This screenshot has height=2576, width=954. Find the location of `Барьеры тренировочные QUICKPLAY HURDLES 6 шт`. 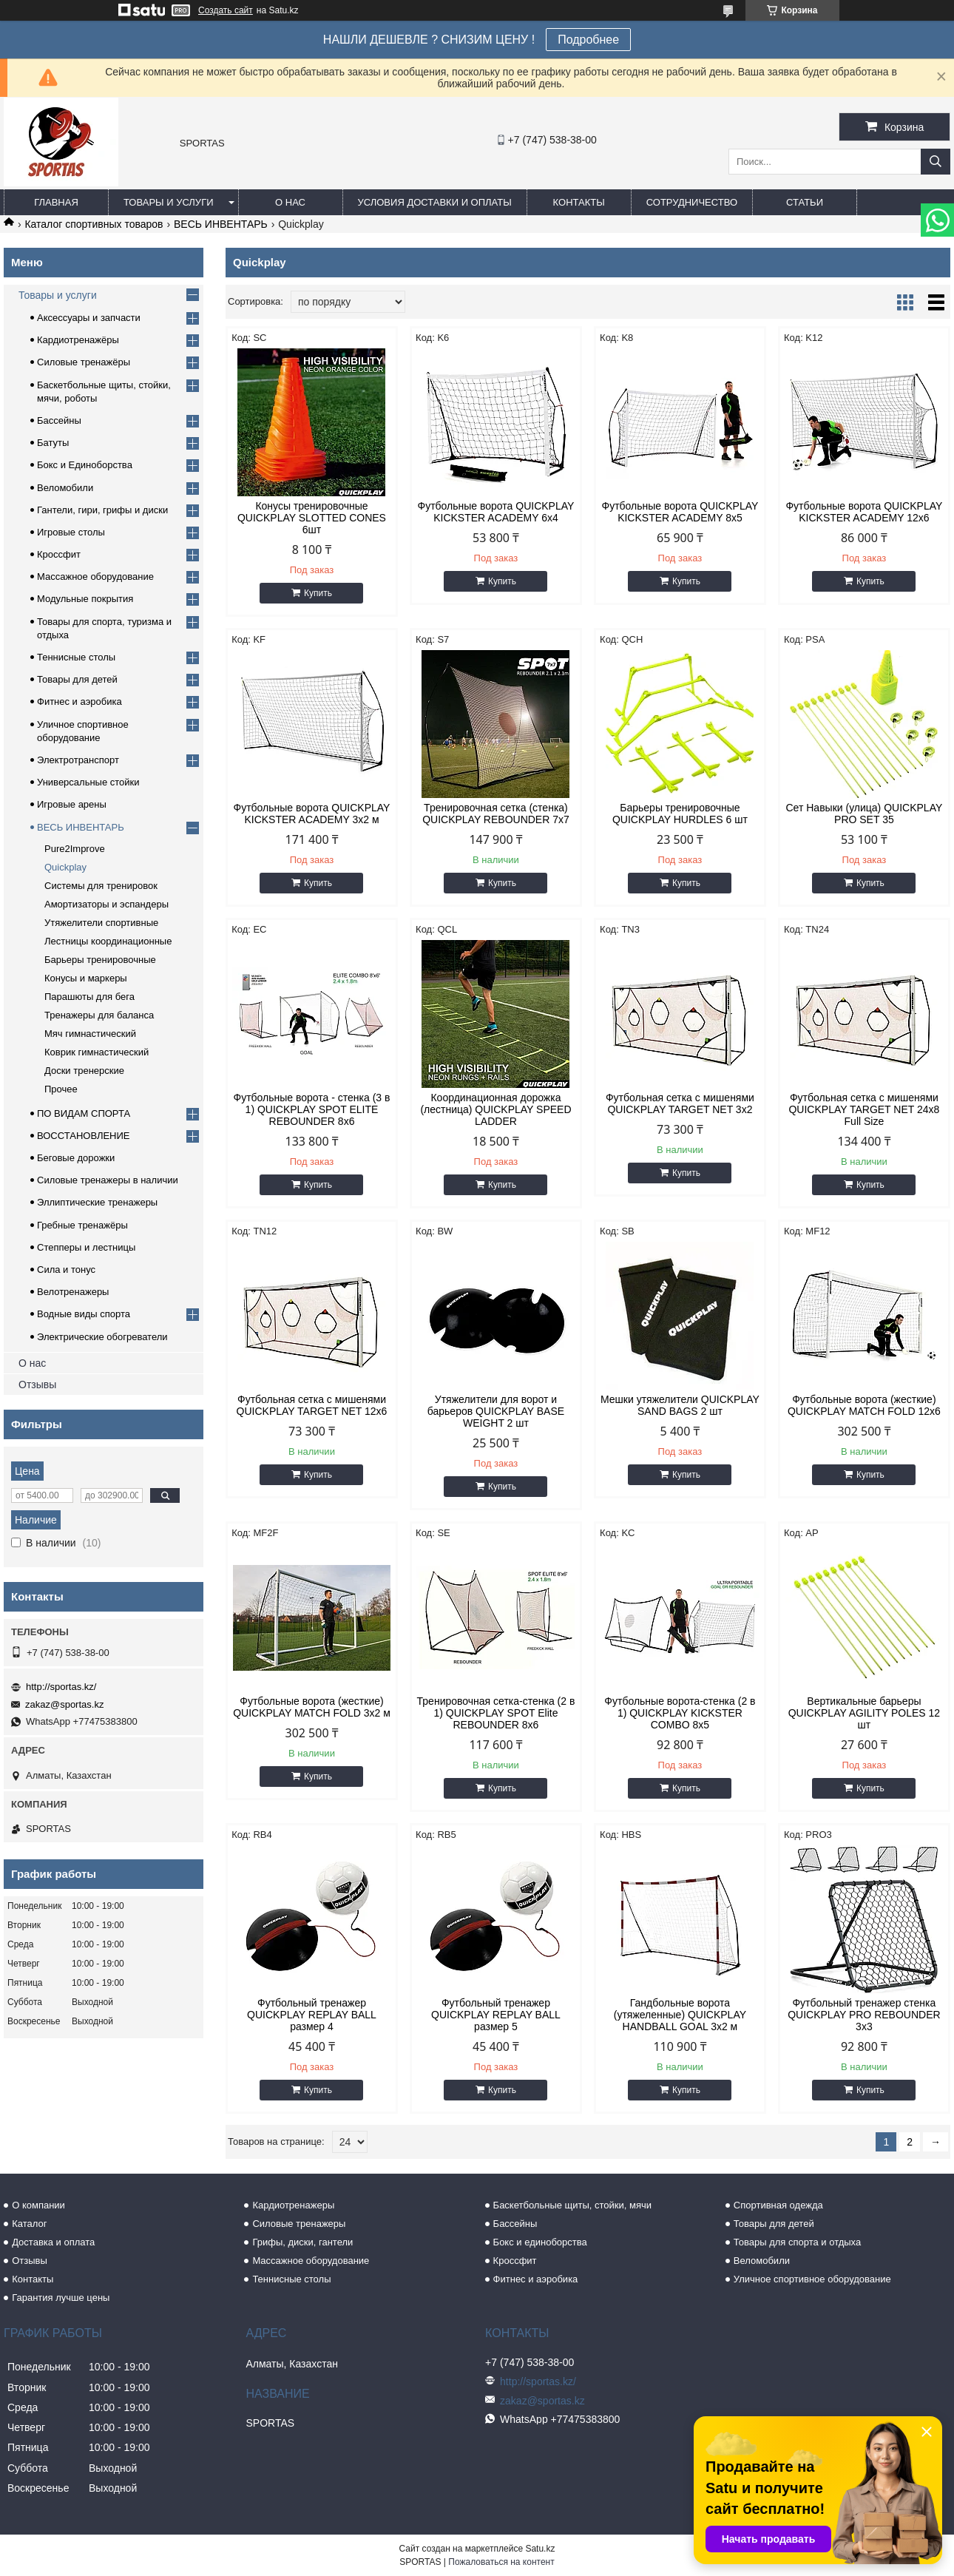

Барьеры тренировочные QUICKPLAY HURDLES 6 шт is located at coordinates (680, 813).